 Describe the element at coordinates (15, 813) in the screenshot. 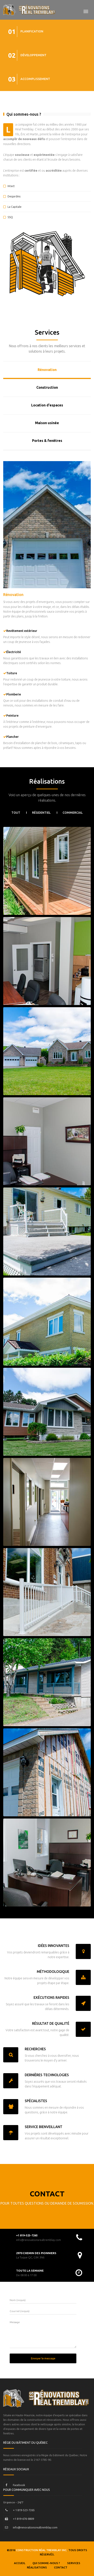

I see `Tout` at that location.